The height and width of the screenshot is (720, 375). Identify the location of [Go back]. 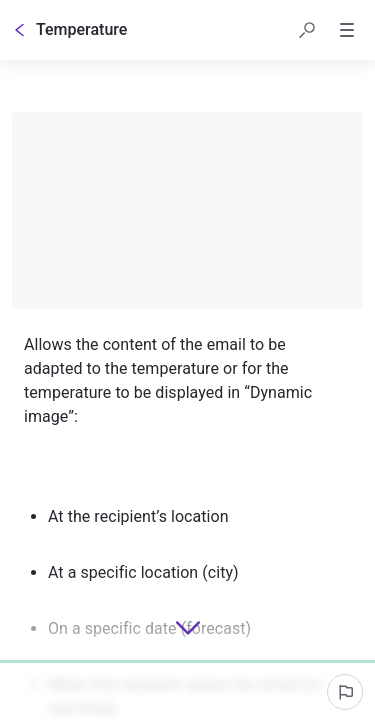
(20, 30).